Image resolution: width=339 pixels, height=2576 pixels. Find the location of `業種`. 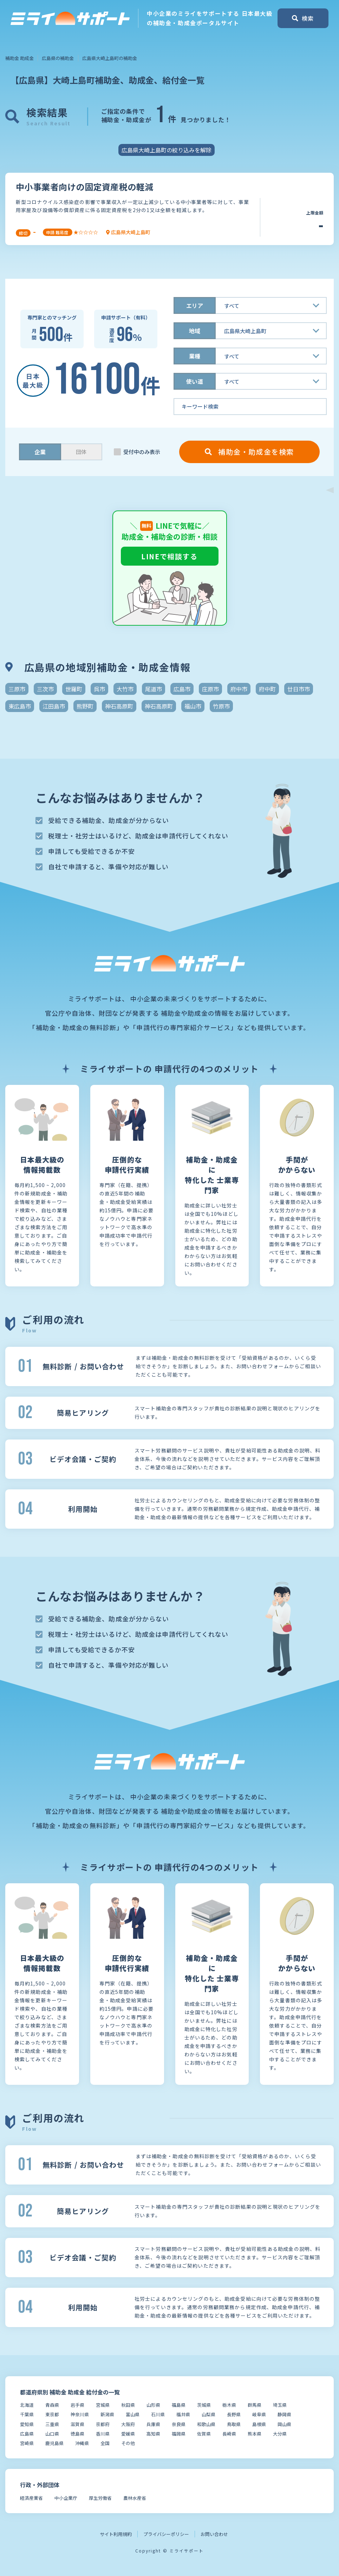

業種 is located at coordinates (194, 356).